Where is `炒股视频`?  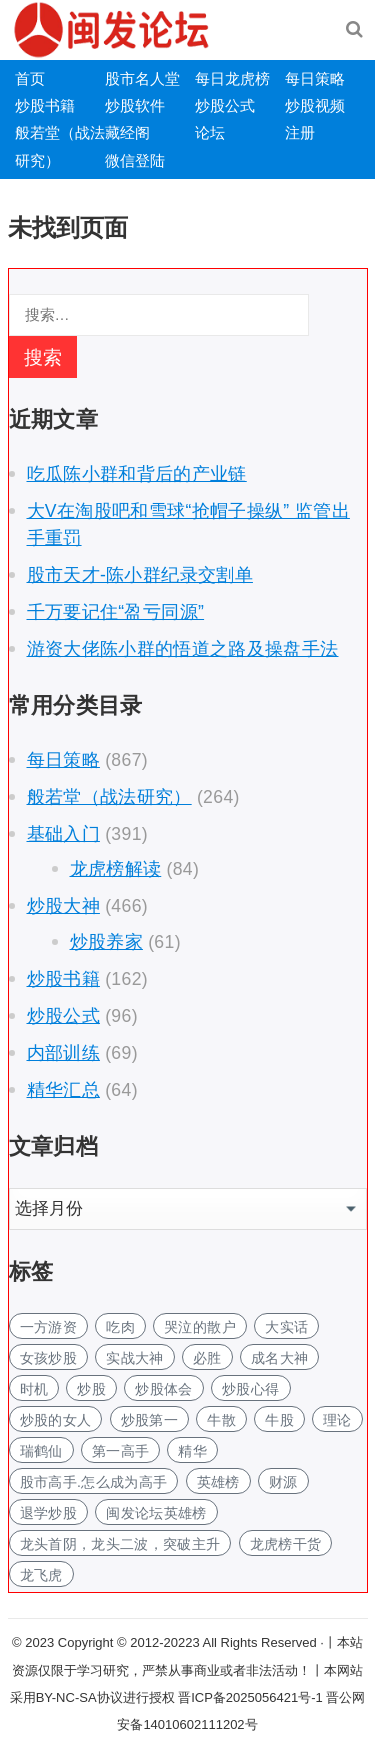
炒股视频 is located at coordinates (315, 105).